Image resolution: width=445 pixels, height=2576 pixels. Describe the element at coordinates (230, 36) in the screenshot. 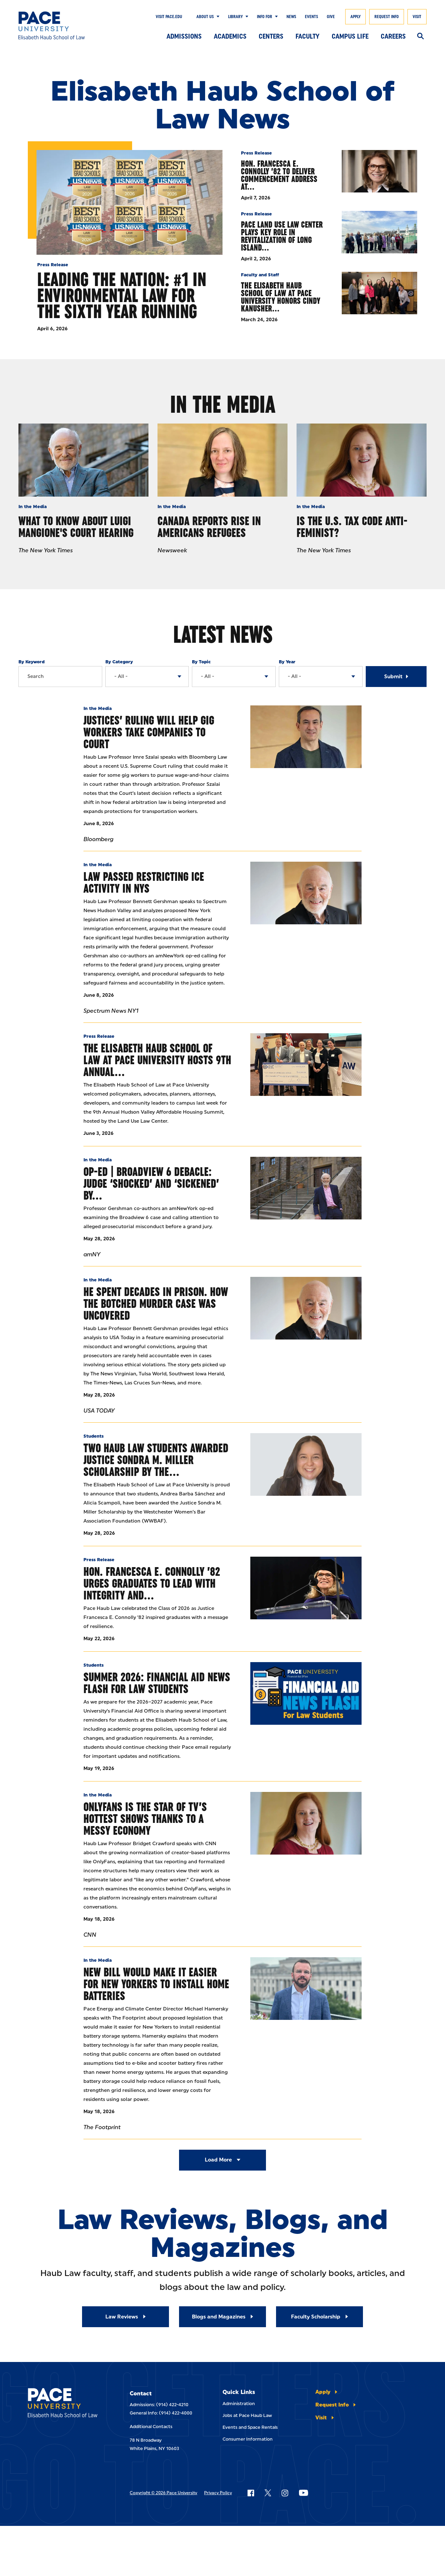

I see `Academics` at that location.